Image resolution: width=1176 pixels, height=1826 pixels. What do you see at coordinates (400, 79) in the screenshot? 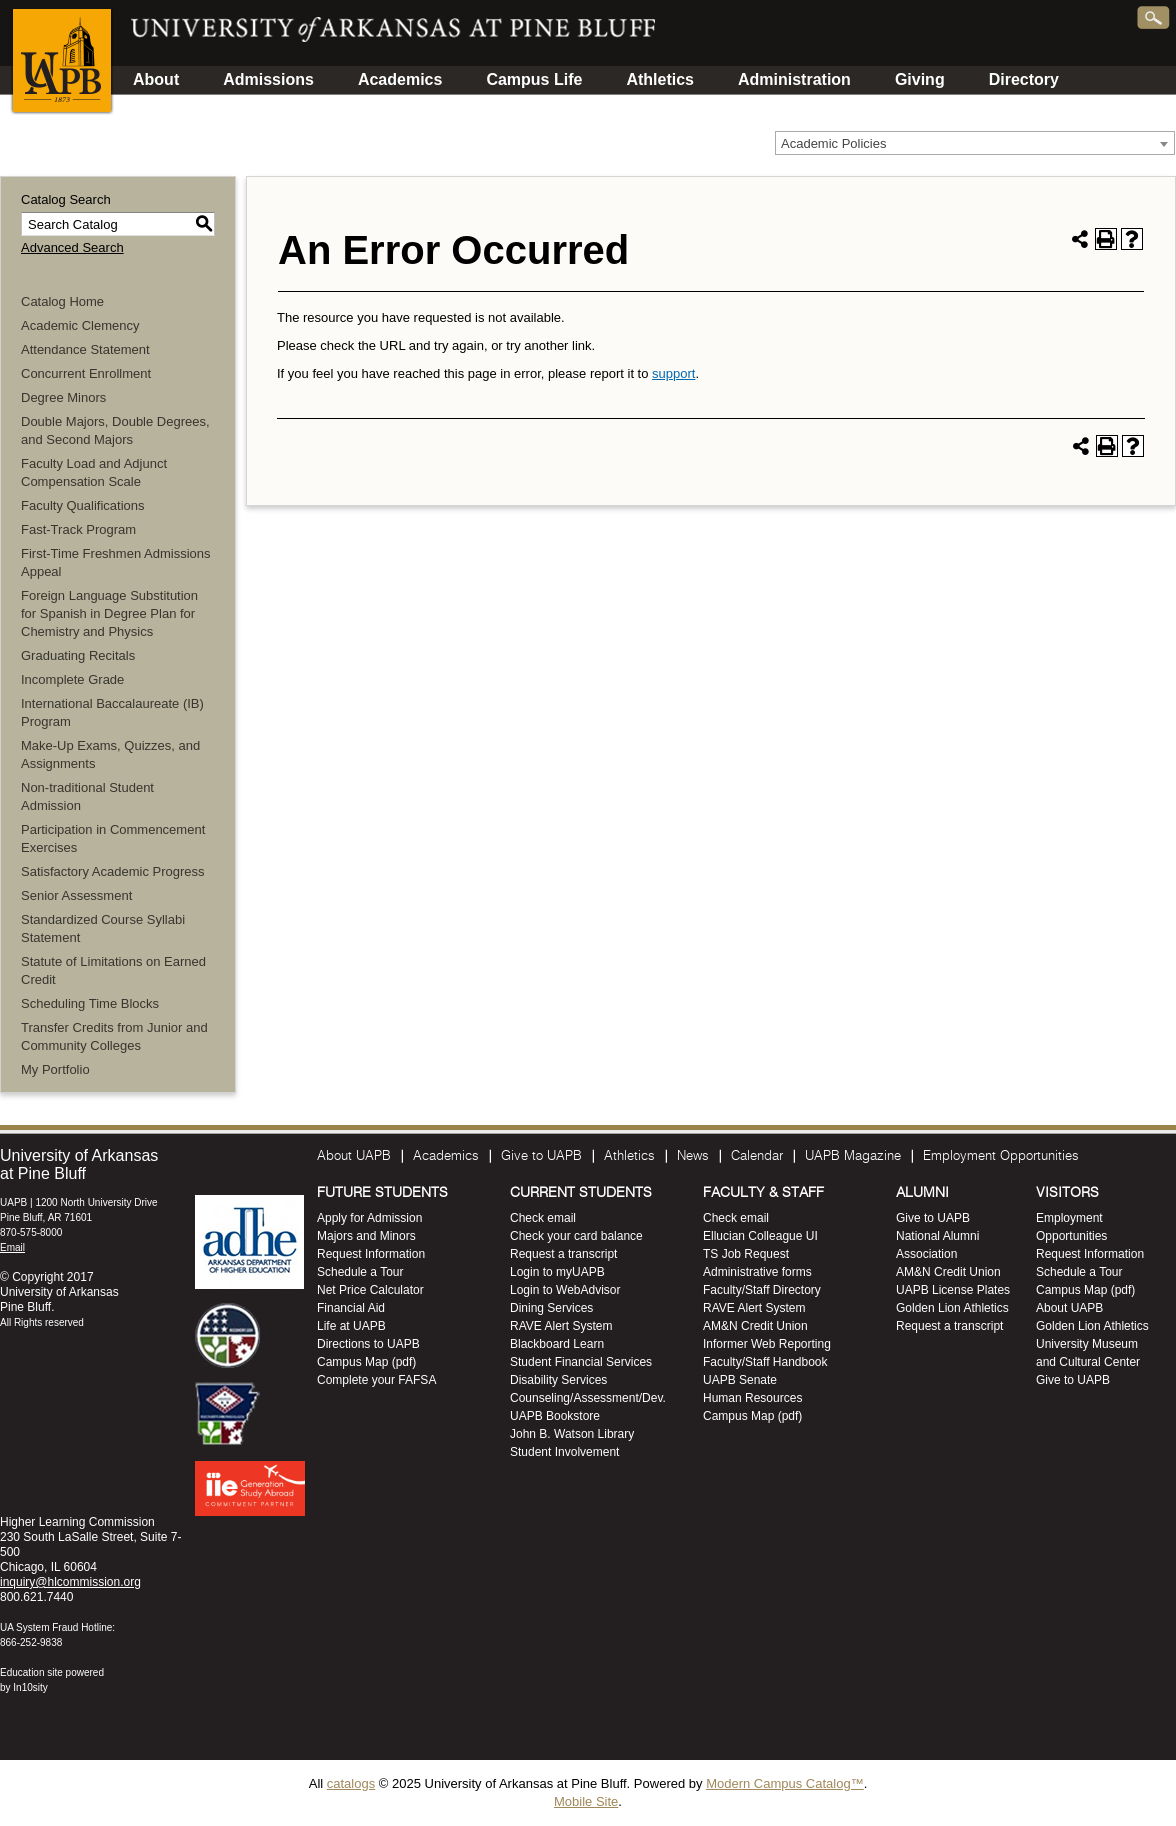
I see `Academics` at bounding box center [400, 79].